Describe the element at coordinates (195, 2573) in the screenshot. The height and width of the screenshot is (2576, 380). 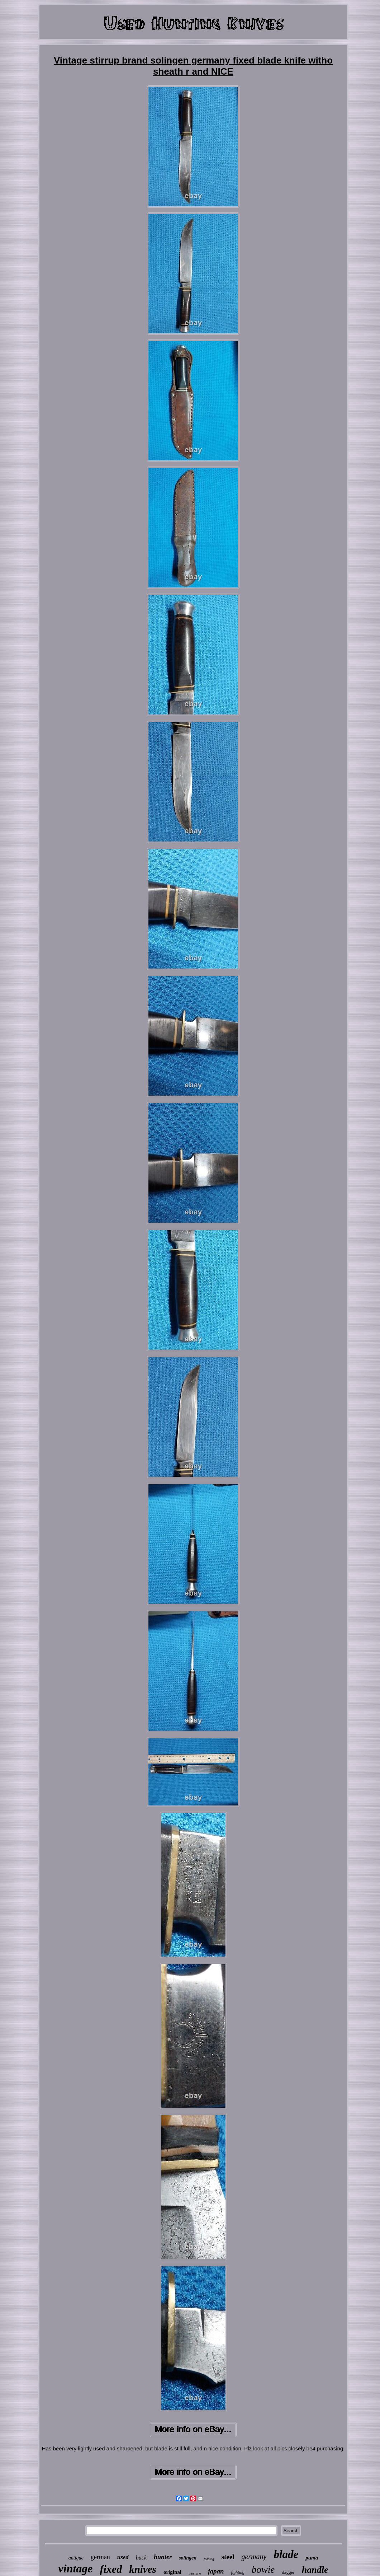
I see `western` at that location.